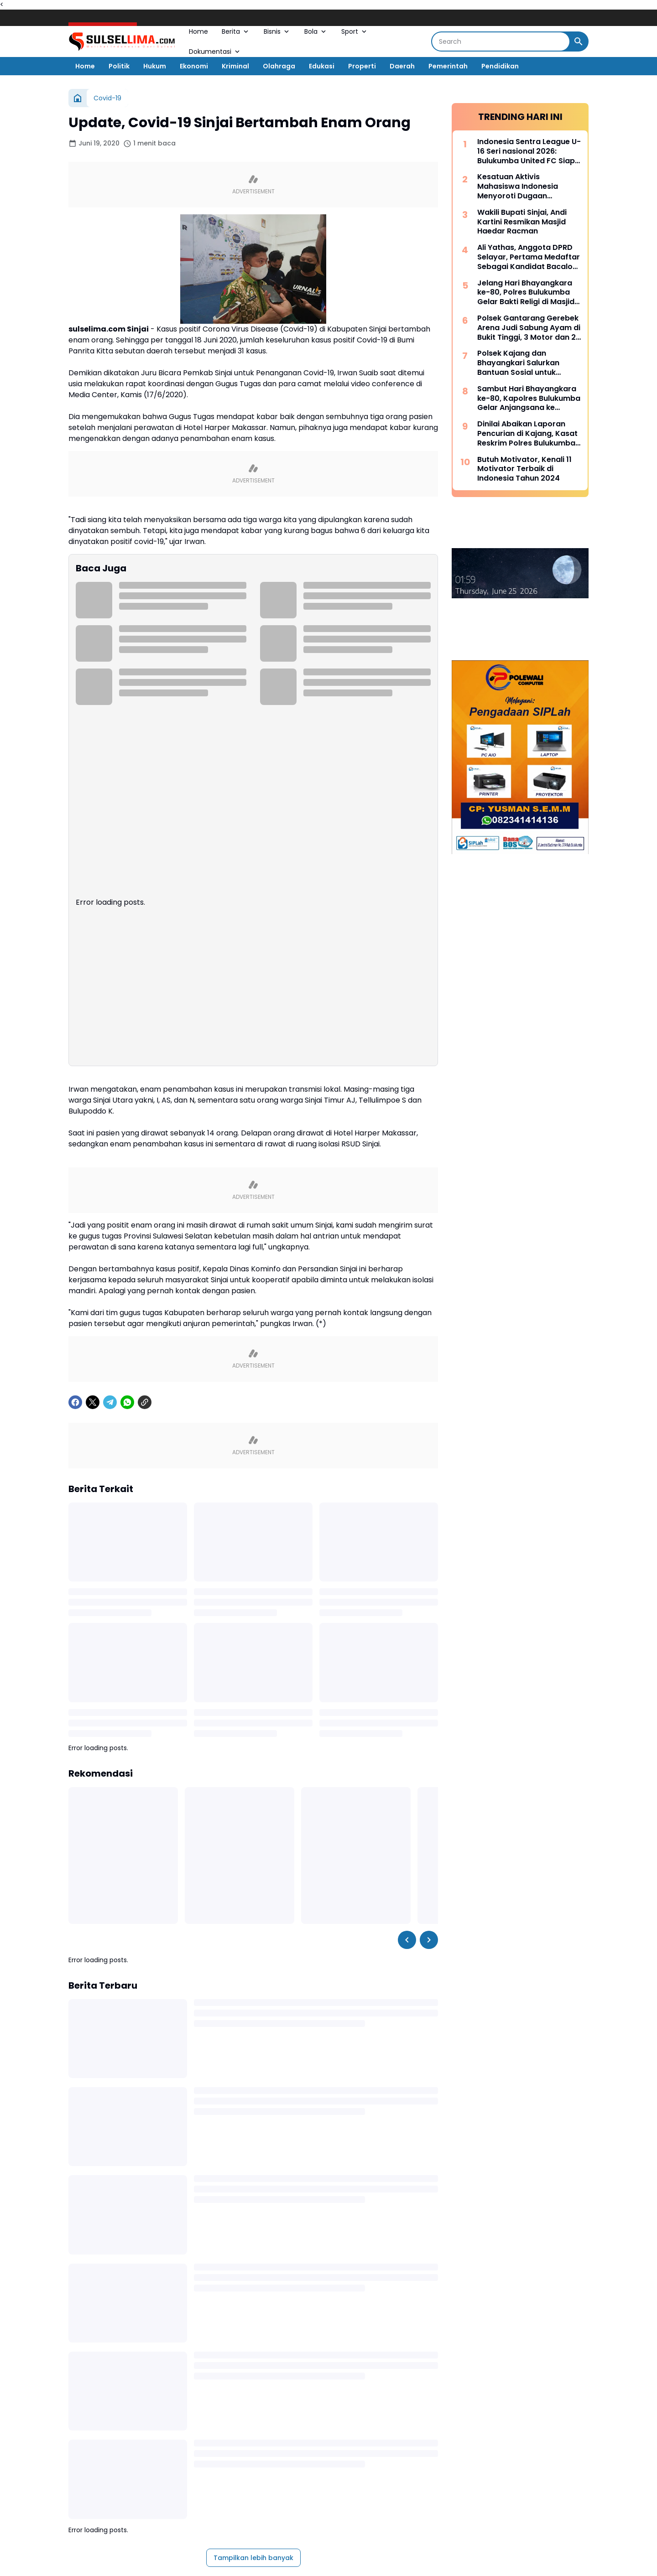 This screenshot has height=2576, width=657. What do you see at coordinates (500, 66) in the screenshot?
I see `Pendidikan` at bounding box center [500, 66].